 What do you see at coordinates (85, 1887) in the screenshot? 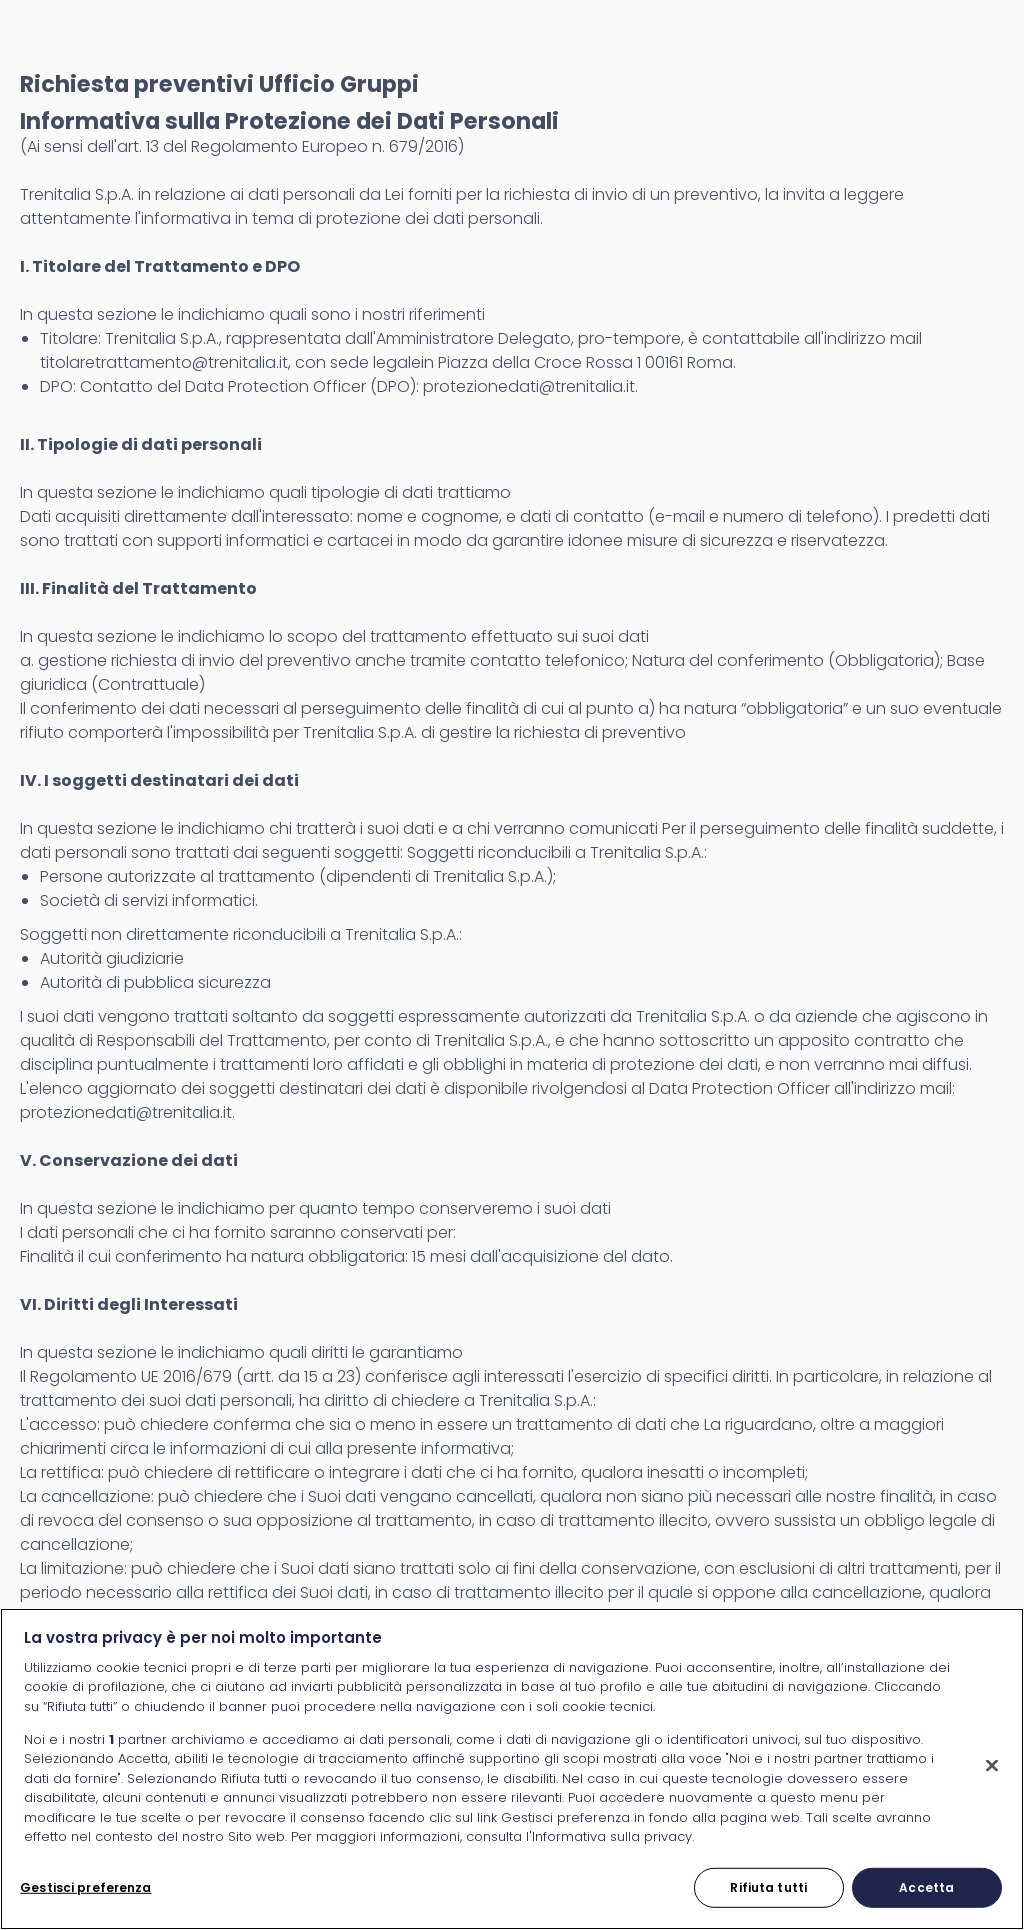
I see `Gestisci preferenza [Gestisci preferenza, Apre la finestra di dialogo del centro preferenze]` at bounding box center [85, 1887].